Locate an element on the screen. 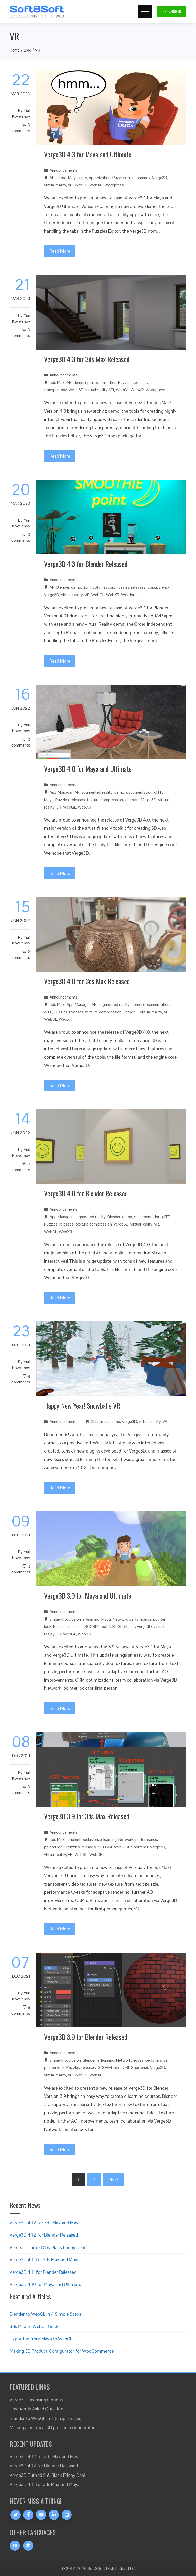 This screenshot has height=2576, width=196. transparency is located at coordinates (139, 177).